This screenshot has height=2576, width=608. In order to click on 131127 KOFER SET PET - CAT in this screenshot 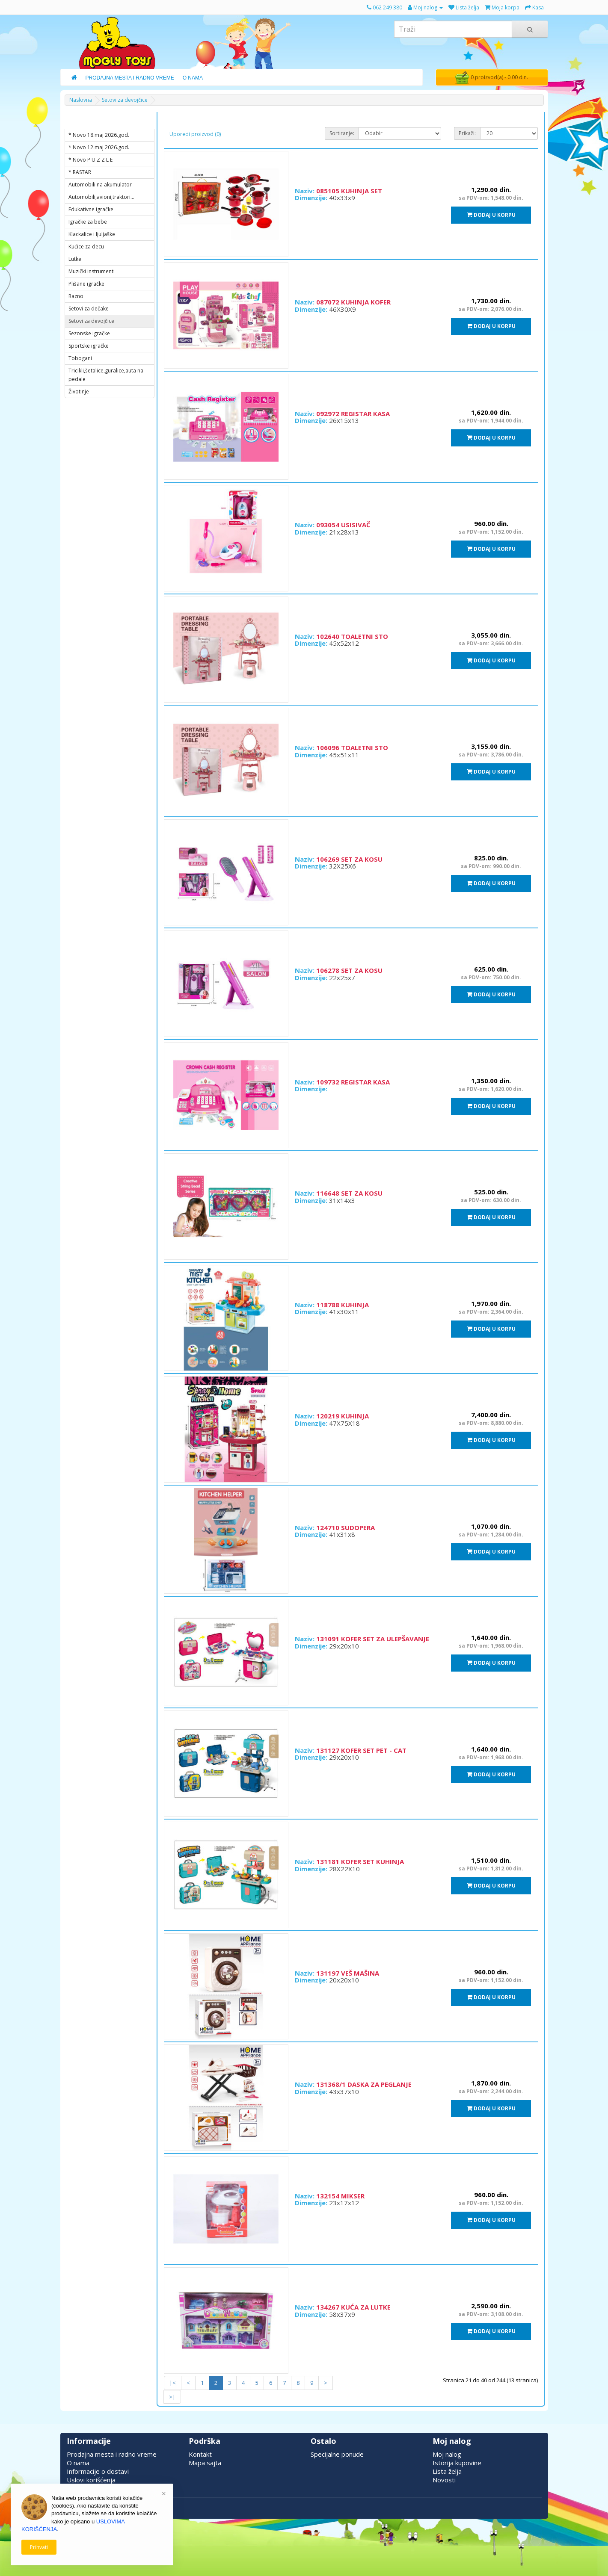, I will do `click(361, 1750)`.